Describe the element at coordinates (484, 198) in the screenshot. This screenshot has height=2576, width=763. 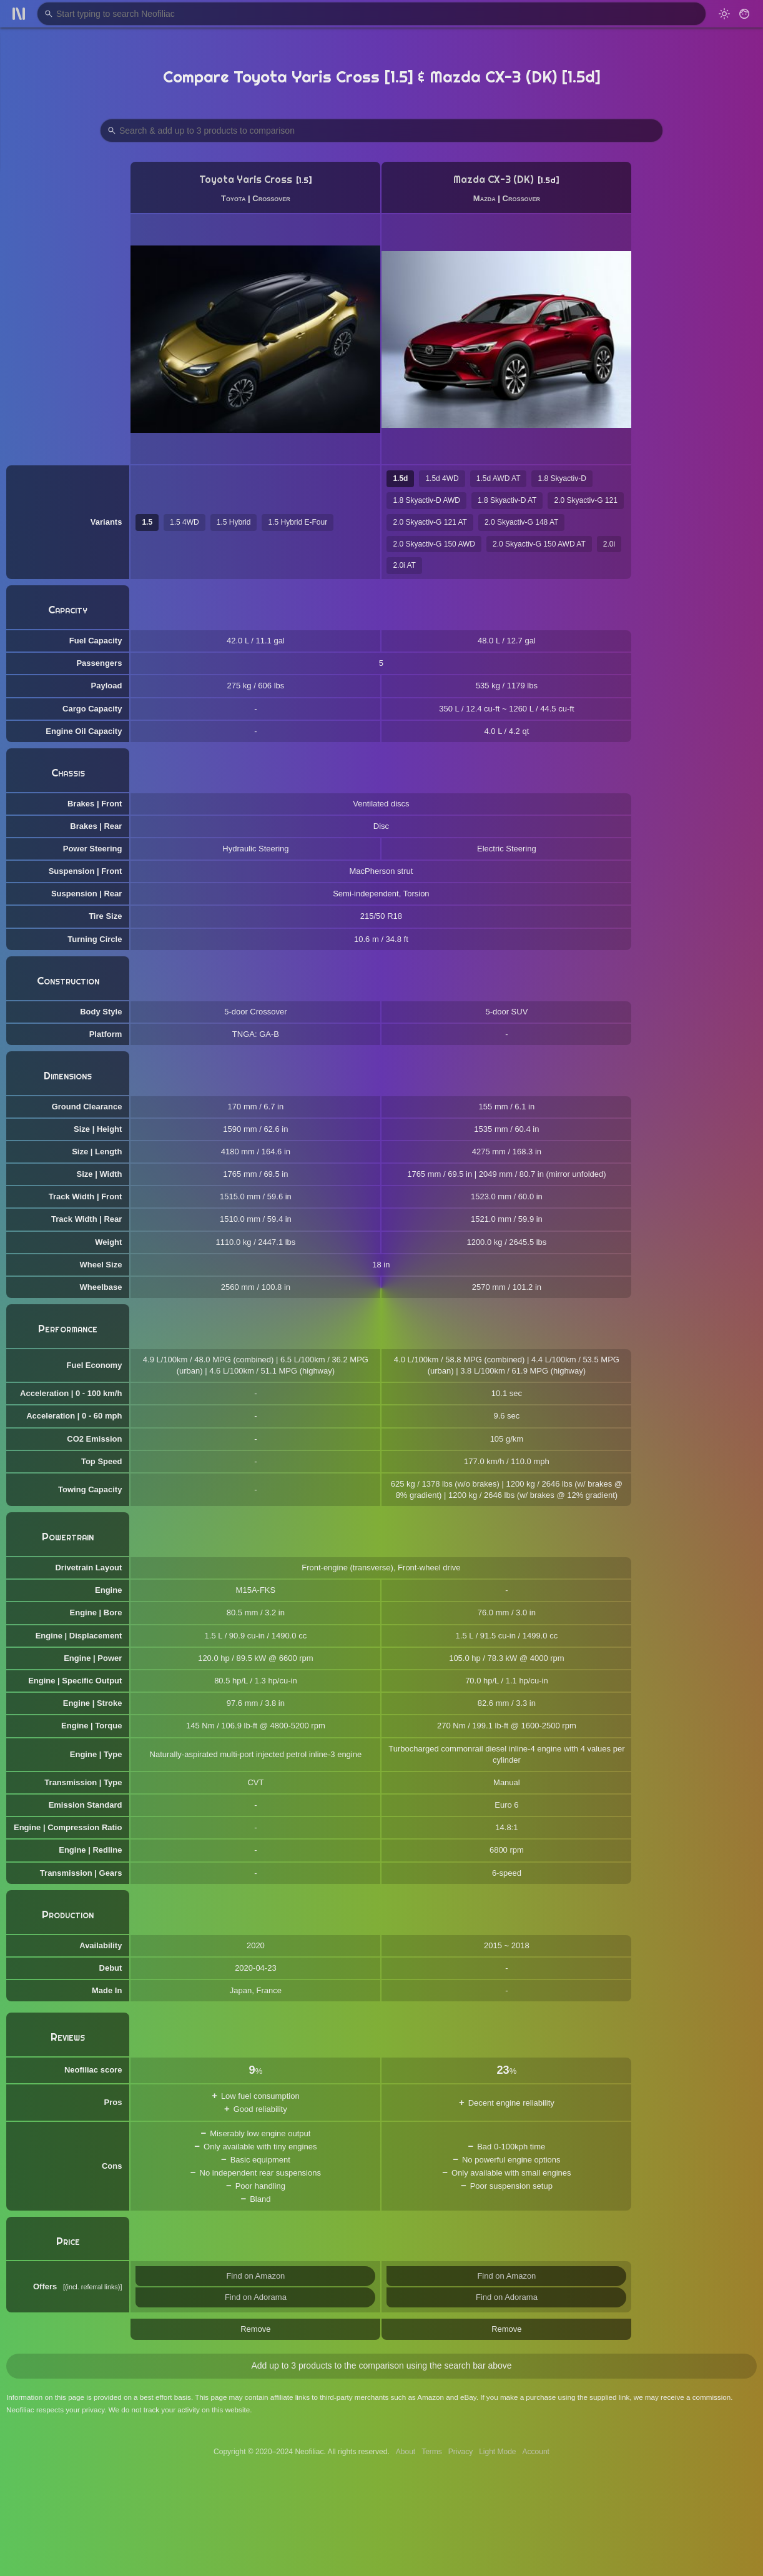
I see `Mazda` at that location.